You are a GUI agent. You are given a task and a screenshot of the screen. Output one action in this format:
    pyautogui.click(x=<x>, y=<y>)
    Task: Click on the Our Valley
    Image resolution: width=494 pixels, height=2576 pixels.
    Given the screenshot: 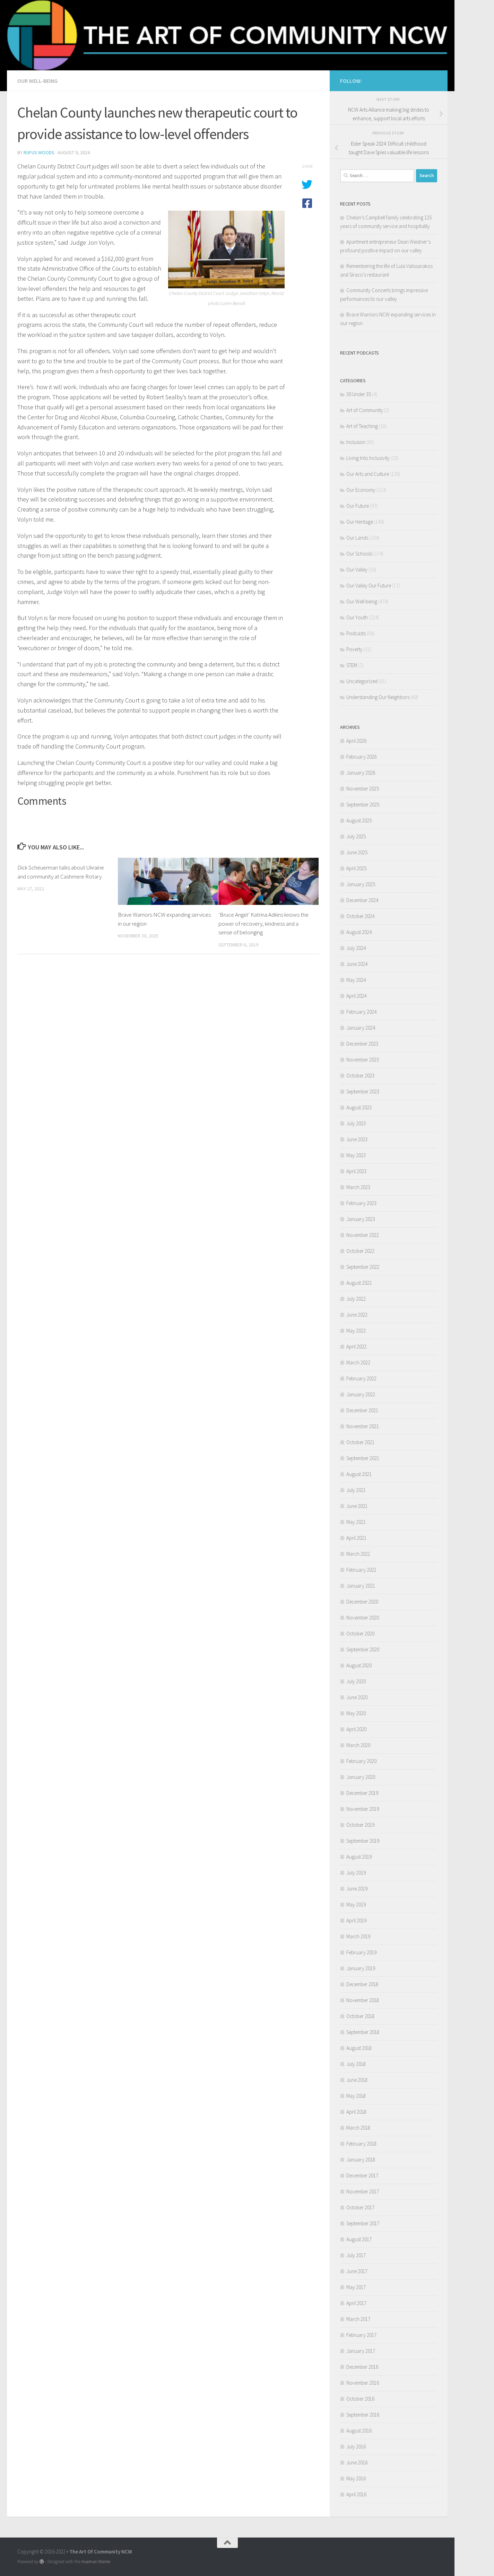 What is the action you would take?
    pyautogui.click(x=356, y=569)
    